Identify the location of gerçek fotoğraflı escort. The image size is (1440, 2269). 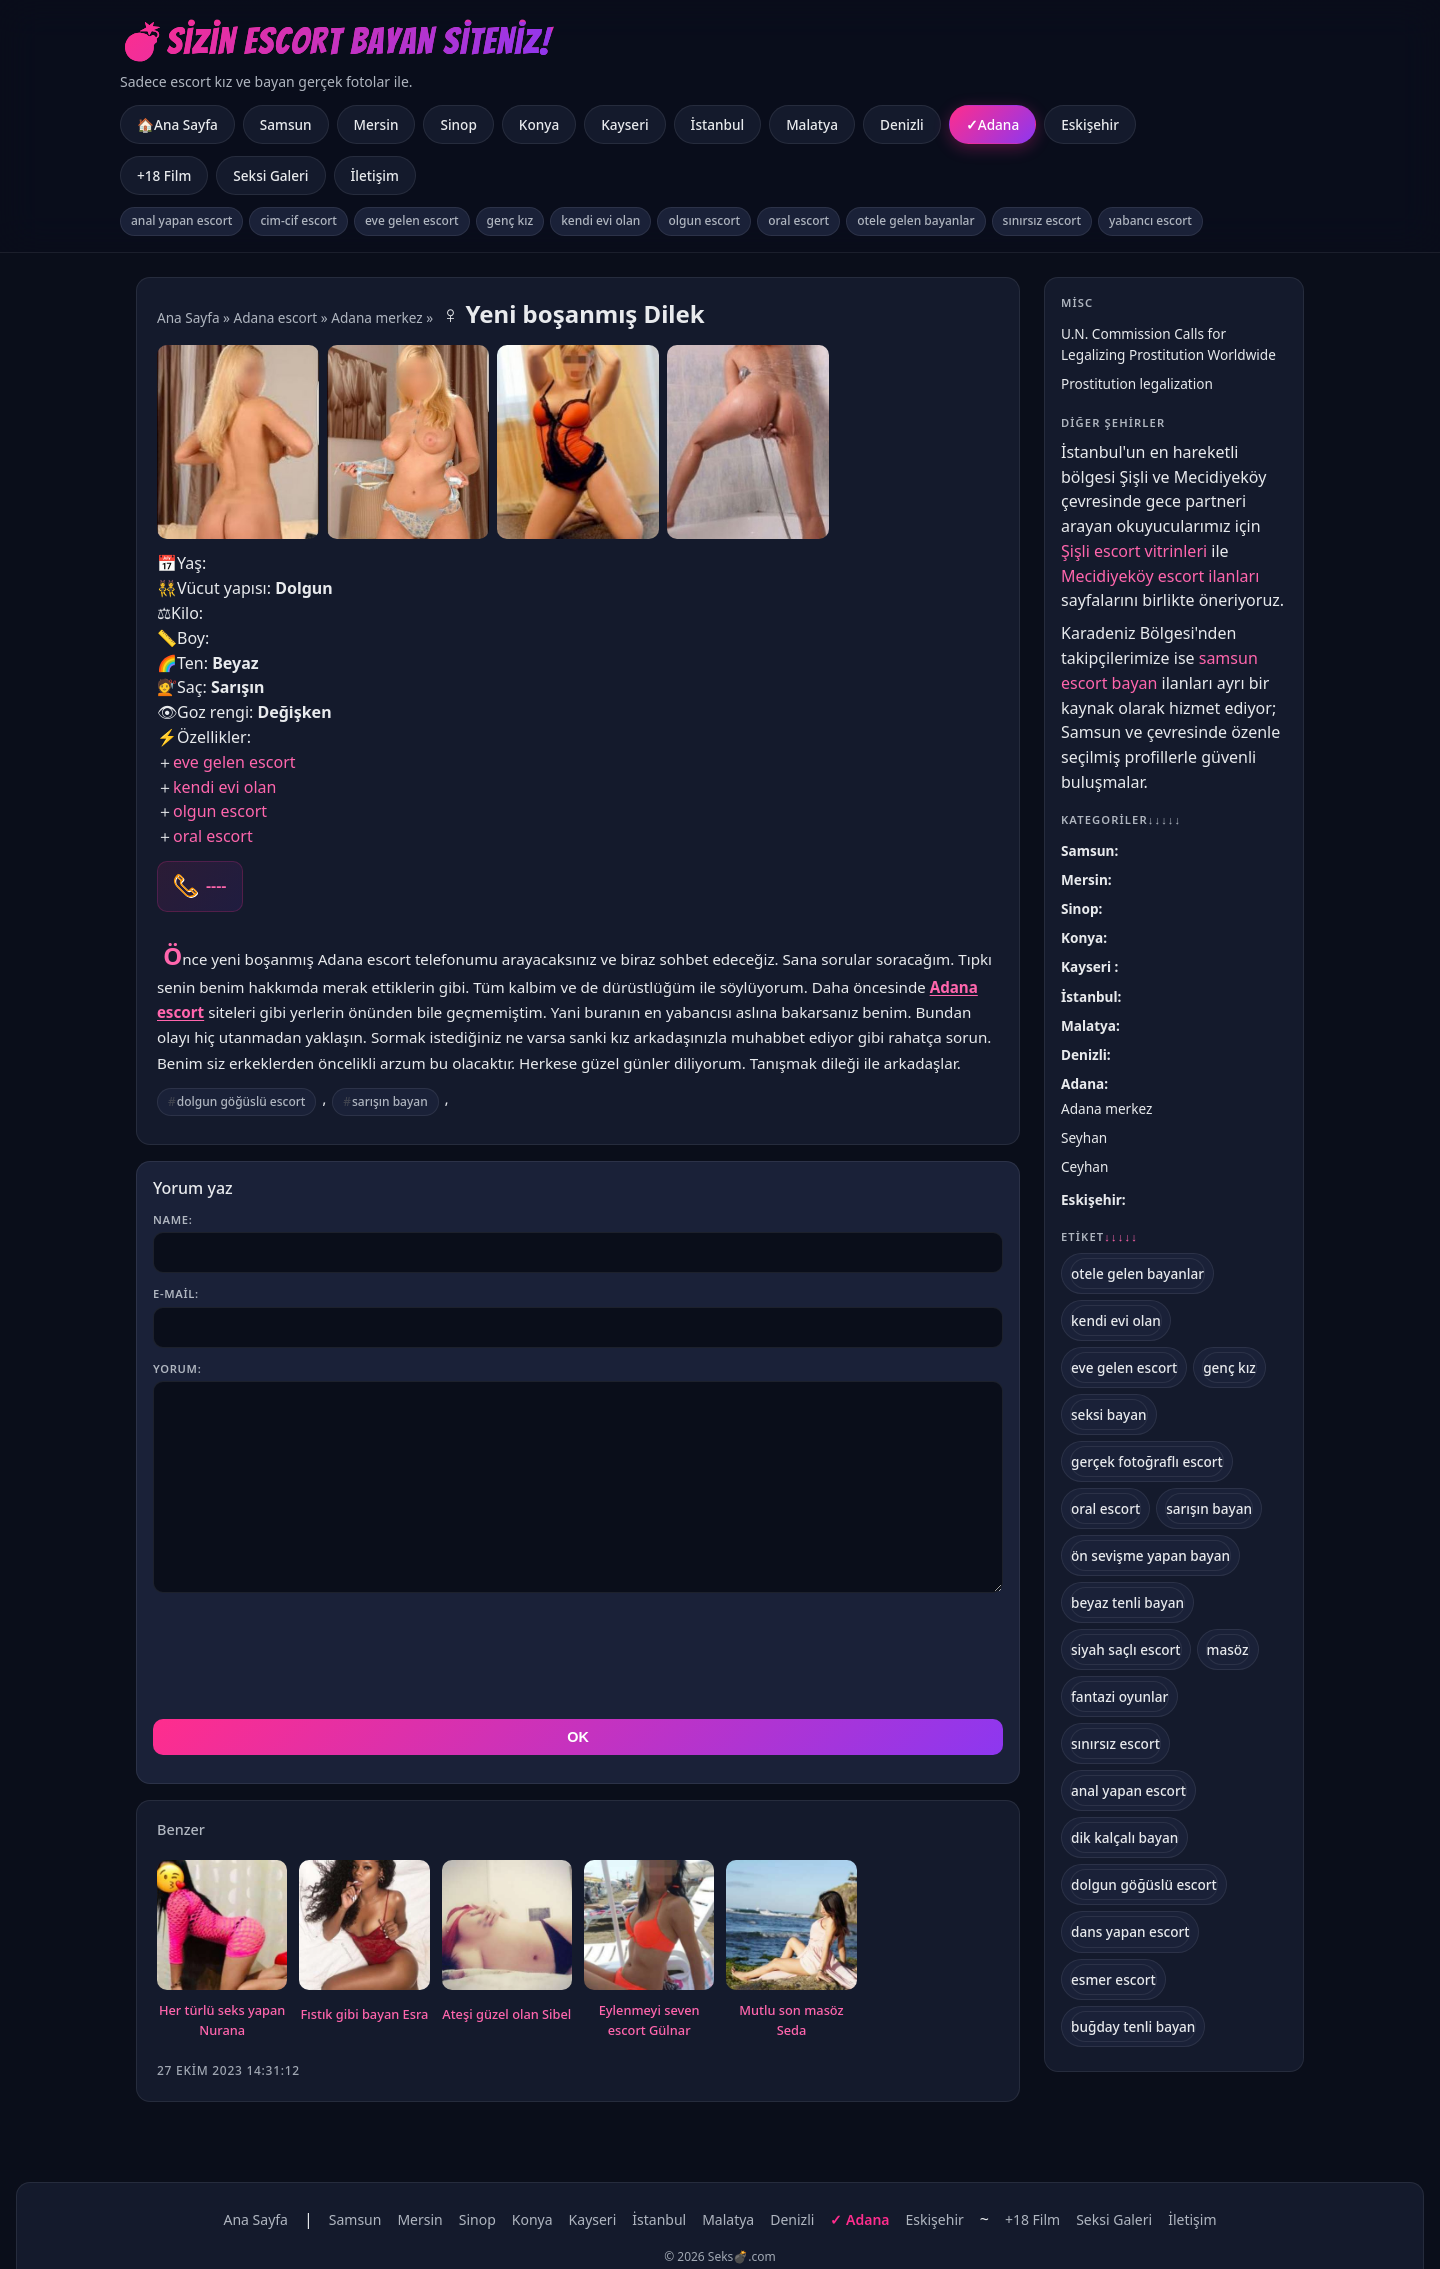
(1147, 1461).